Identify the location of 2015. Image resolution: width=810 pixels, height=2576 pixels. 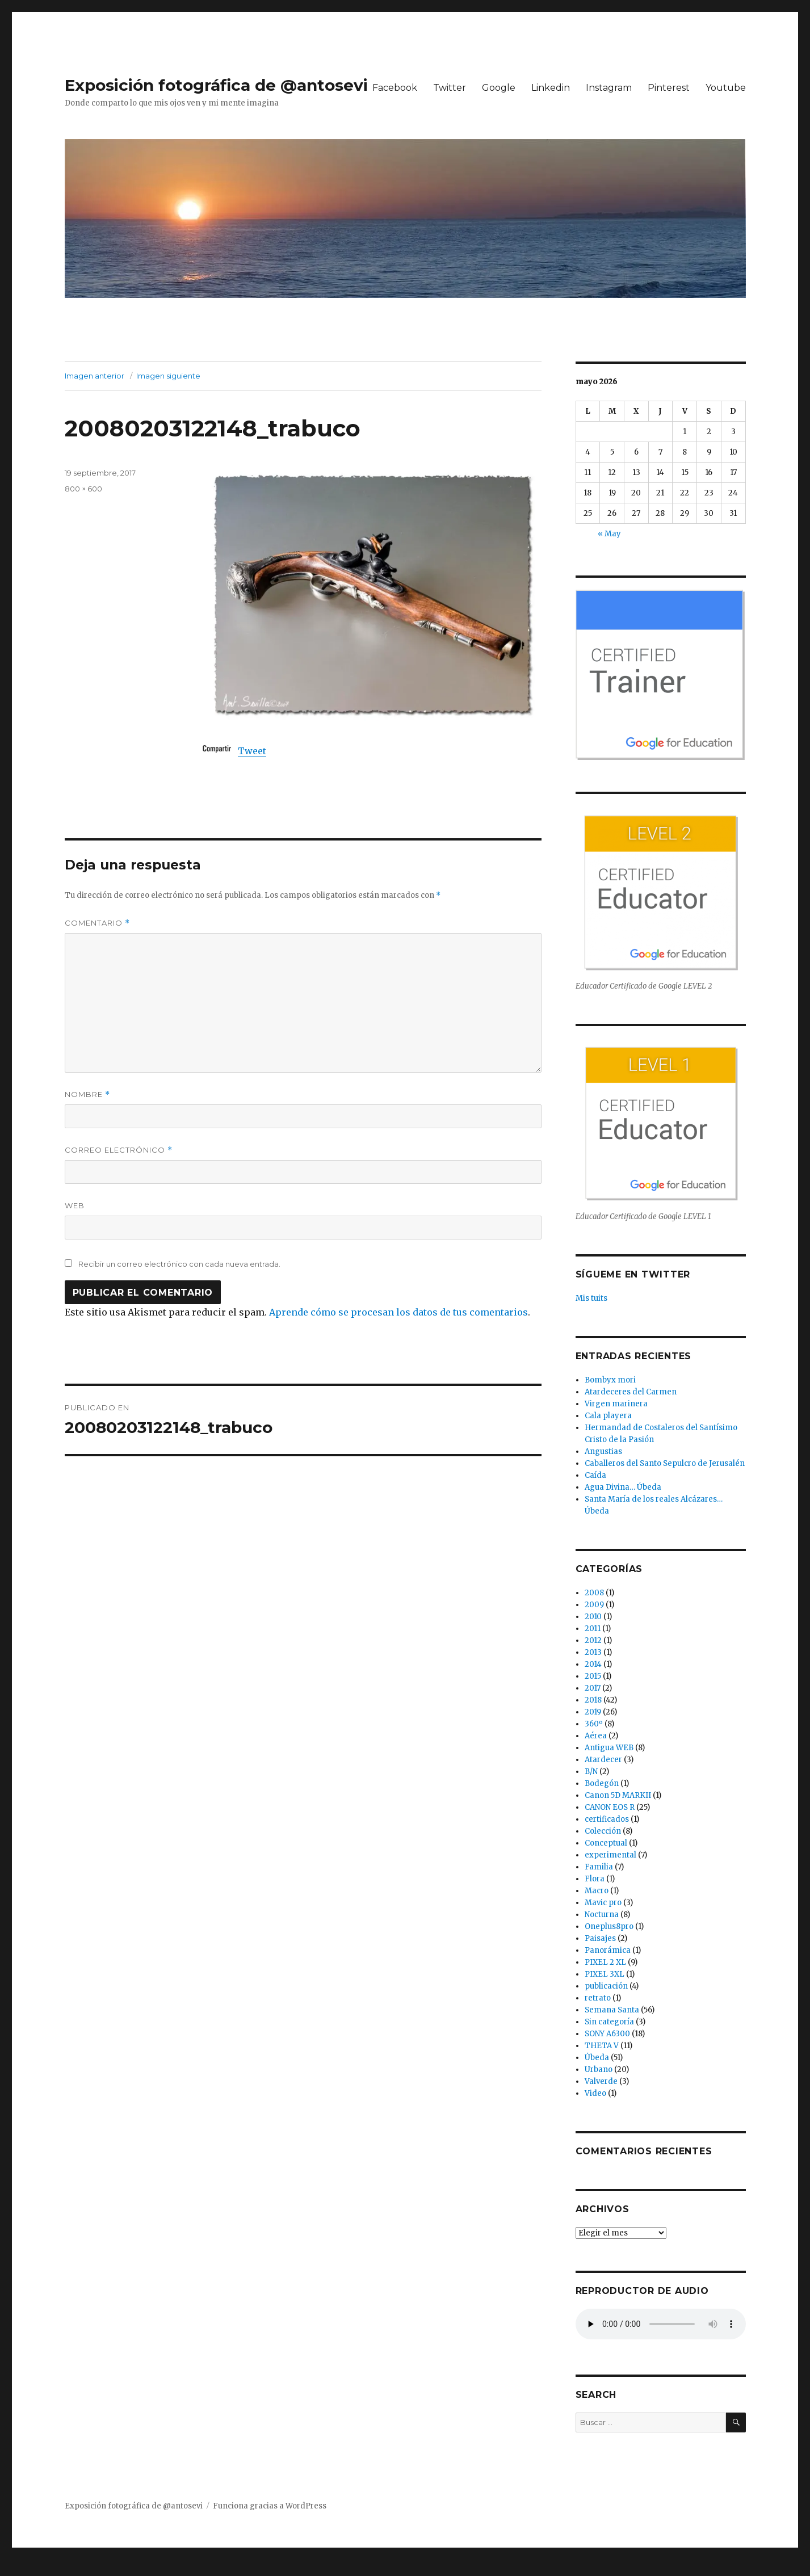
(593, 1676).